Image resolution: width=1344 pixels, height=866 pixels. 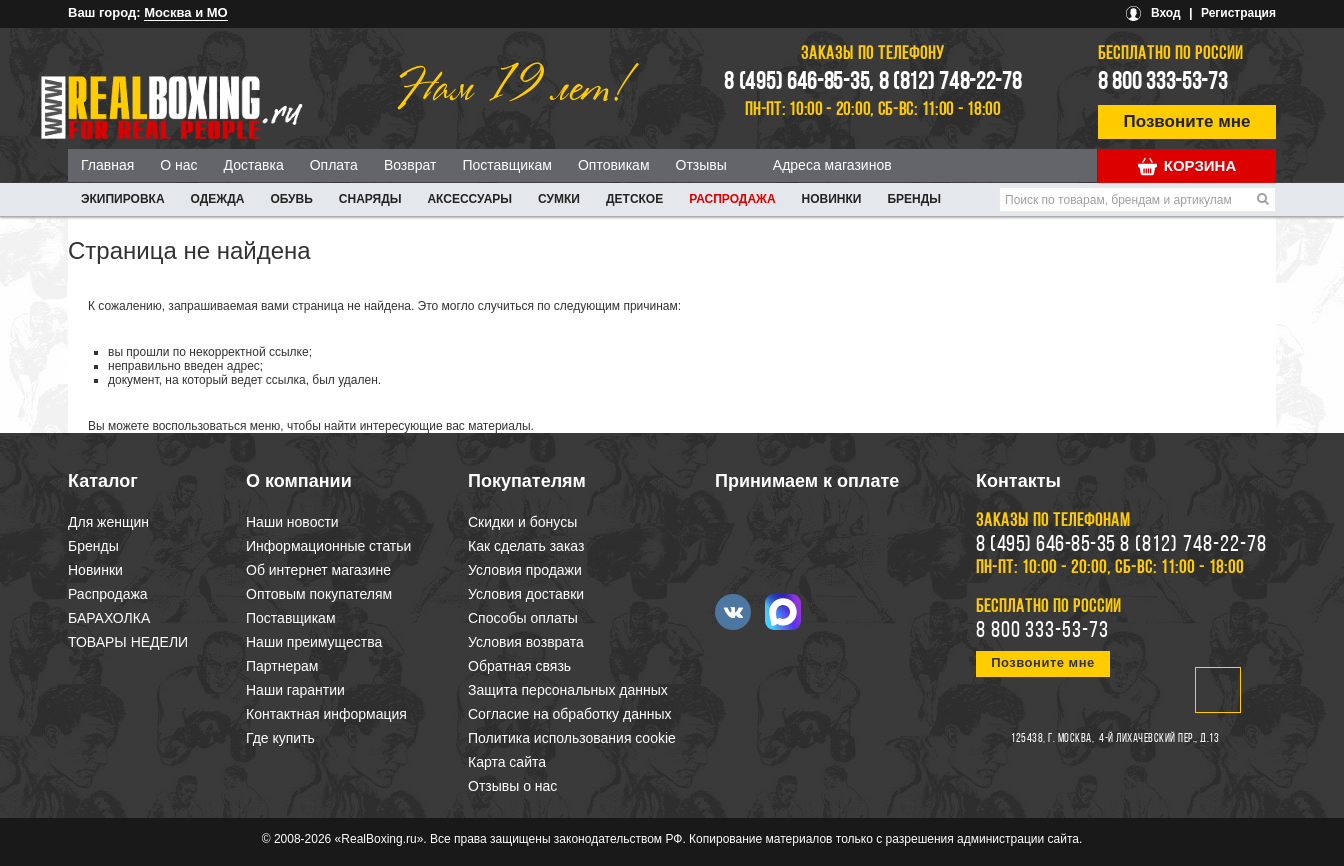 I want to click on ОДЕЖДА, so click(x=218, y=199).